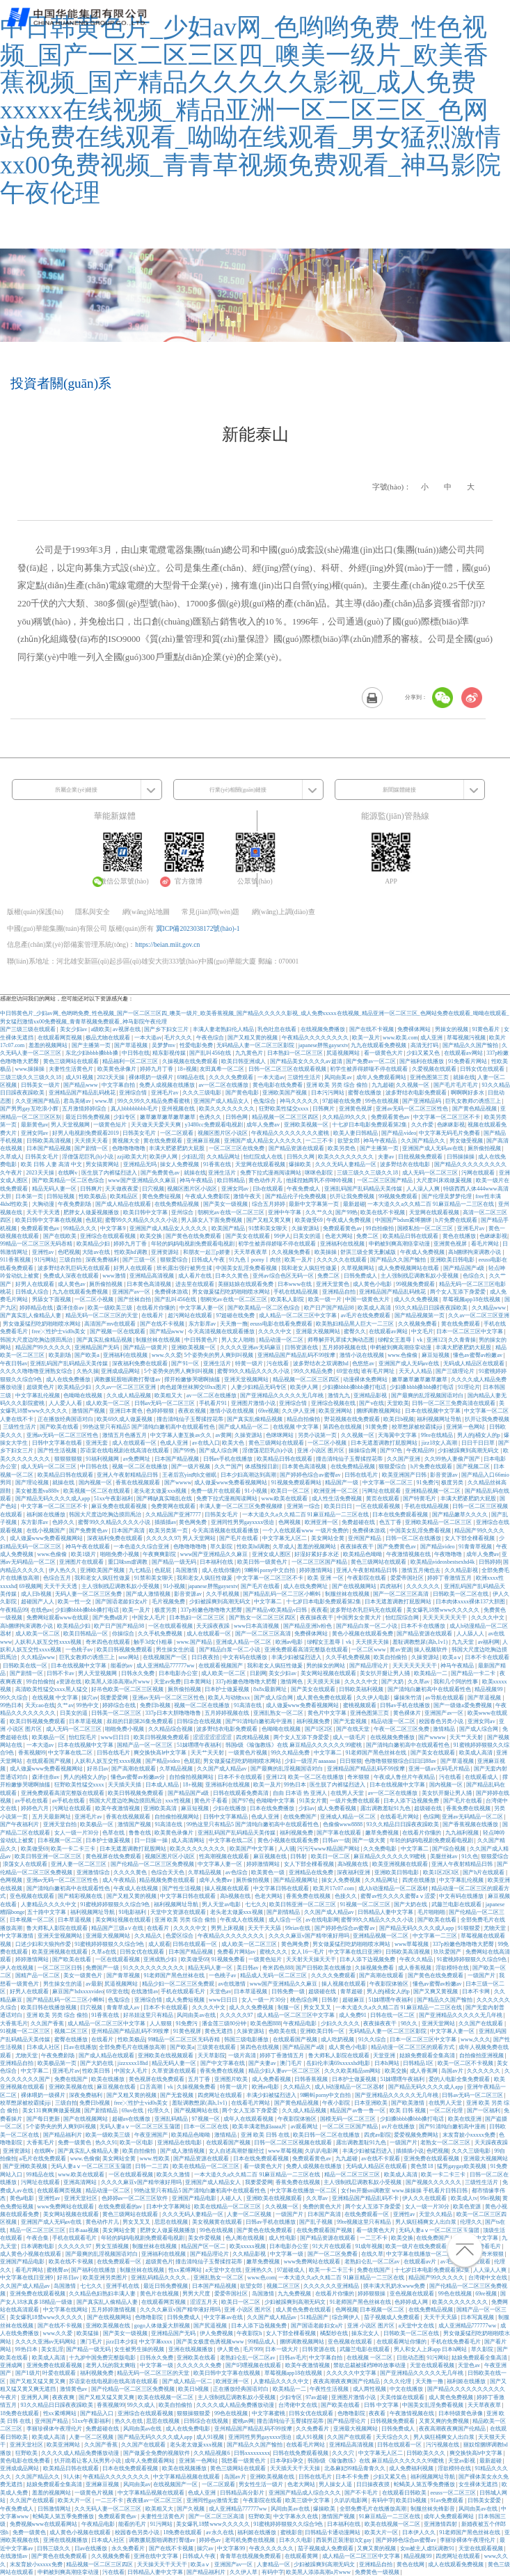 The width and height of the screenshot is (510, 2576). What do you see at coordinates (324, 1698) in the screenshot?
I see `成人黄色免费在线观看` at bounding box center [324, 1698].